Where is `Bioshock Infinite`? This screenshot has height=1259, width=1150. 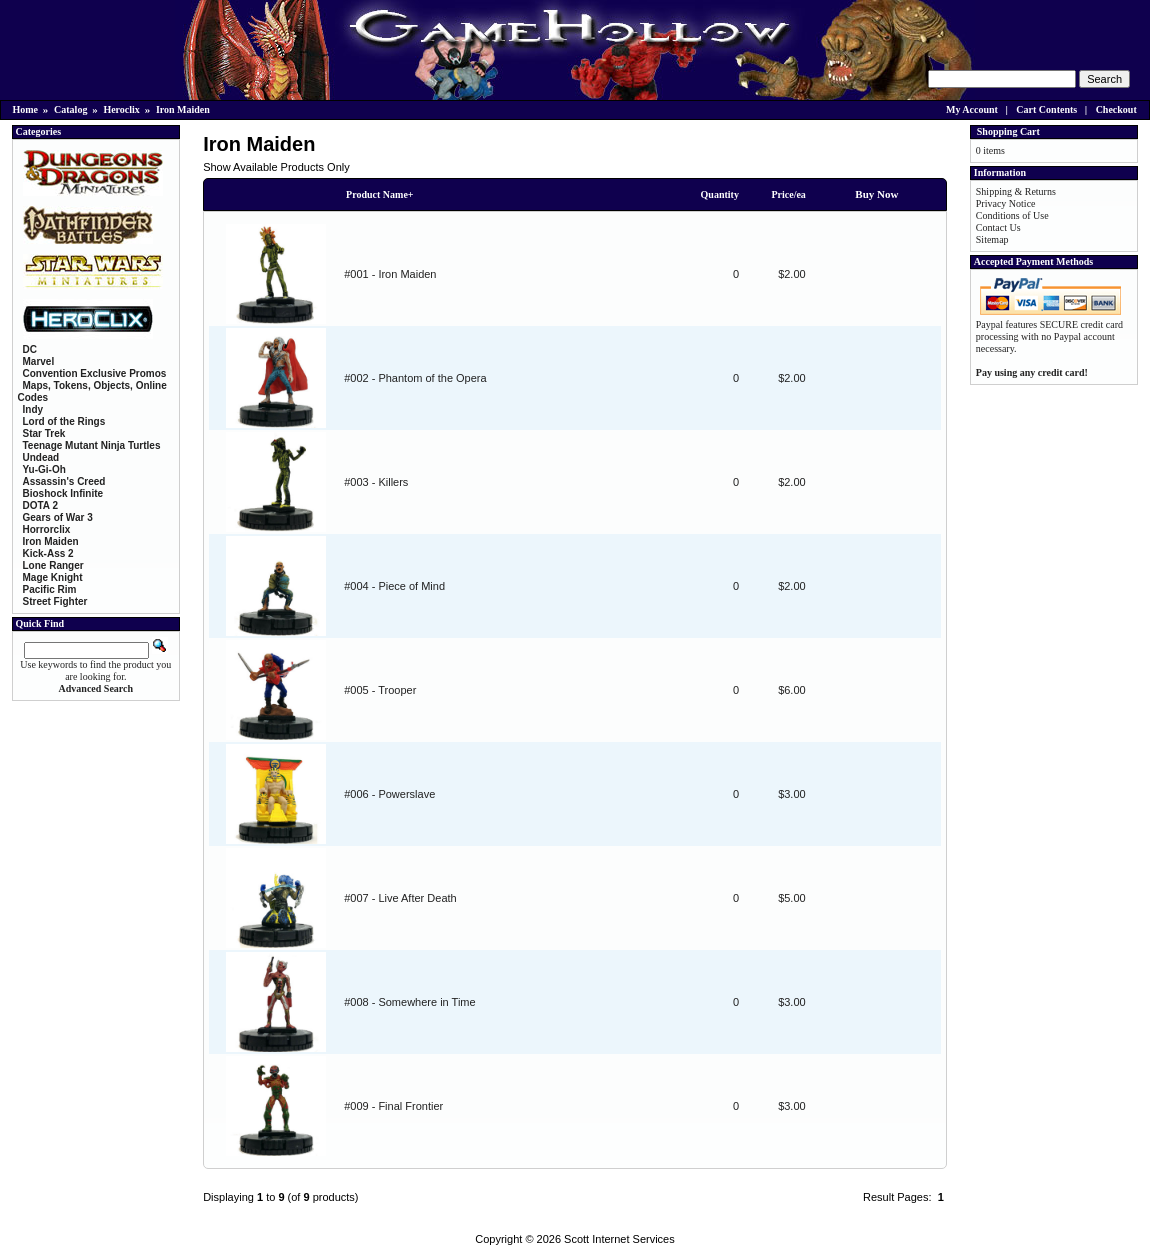
Bioshock Infinite is located at coordinates (63, 493).